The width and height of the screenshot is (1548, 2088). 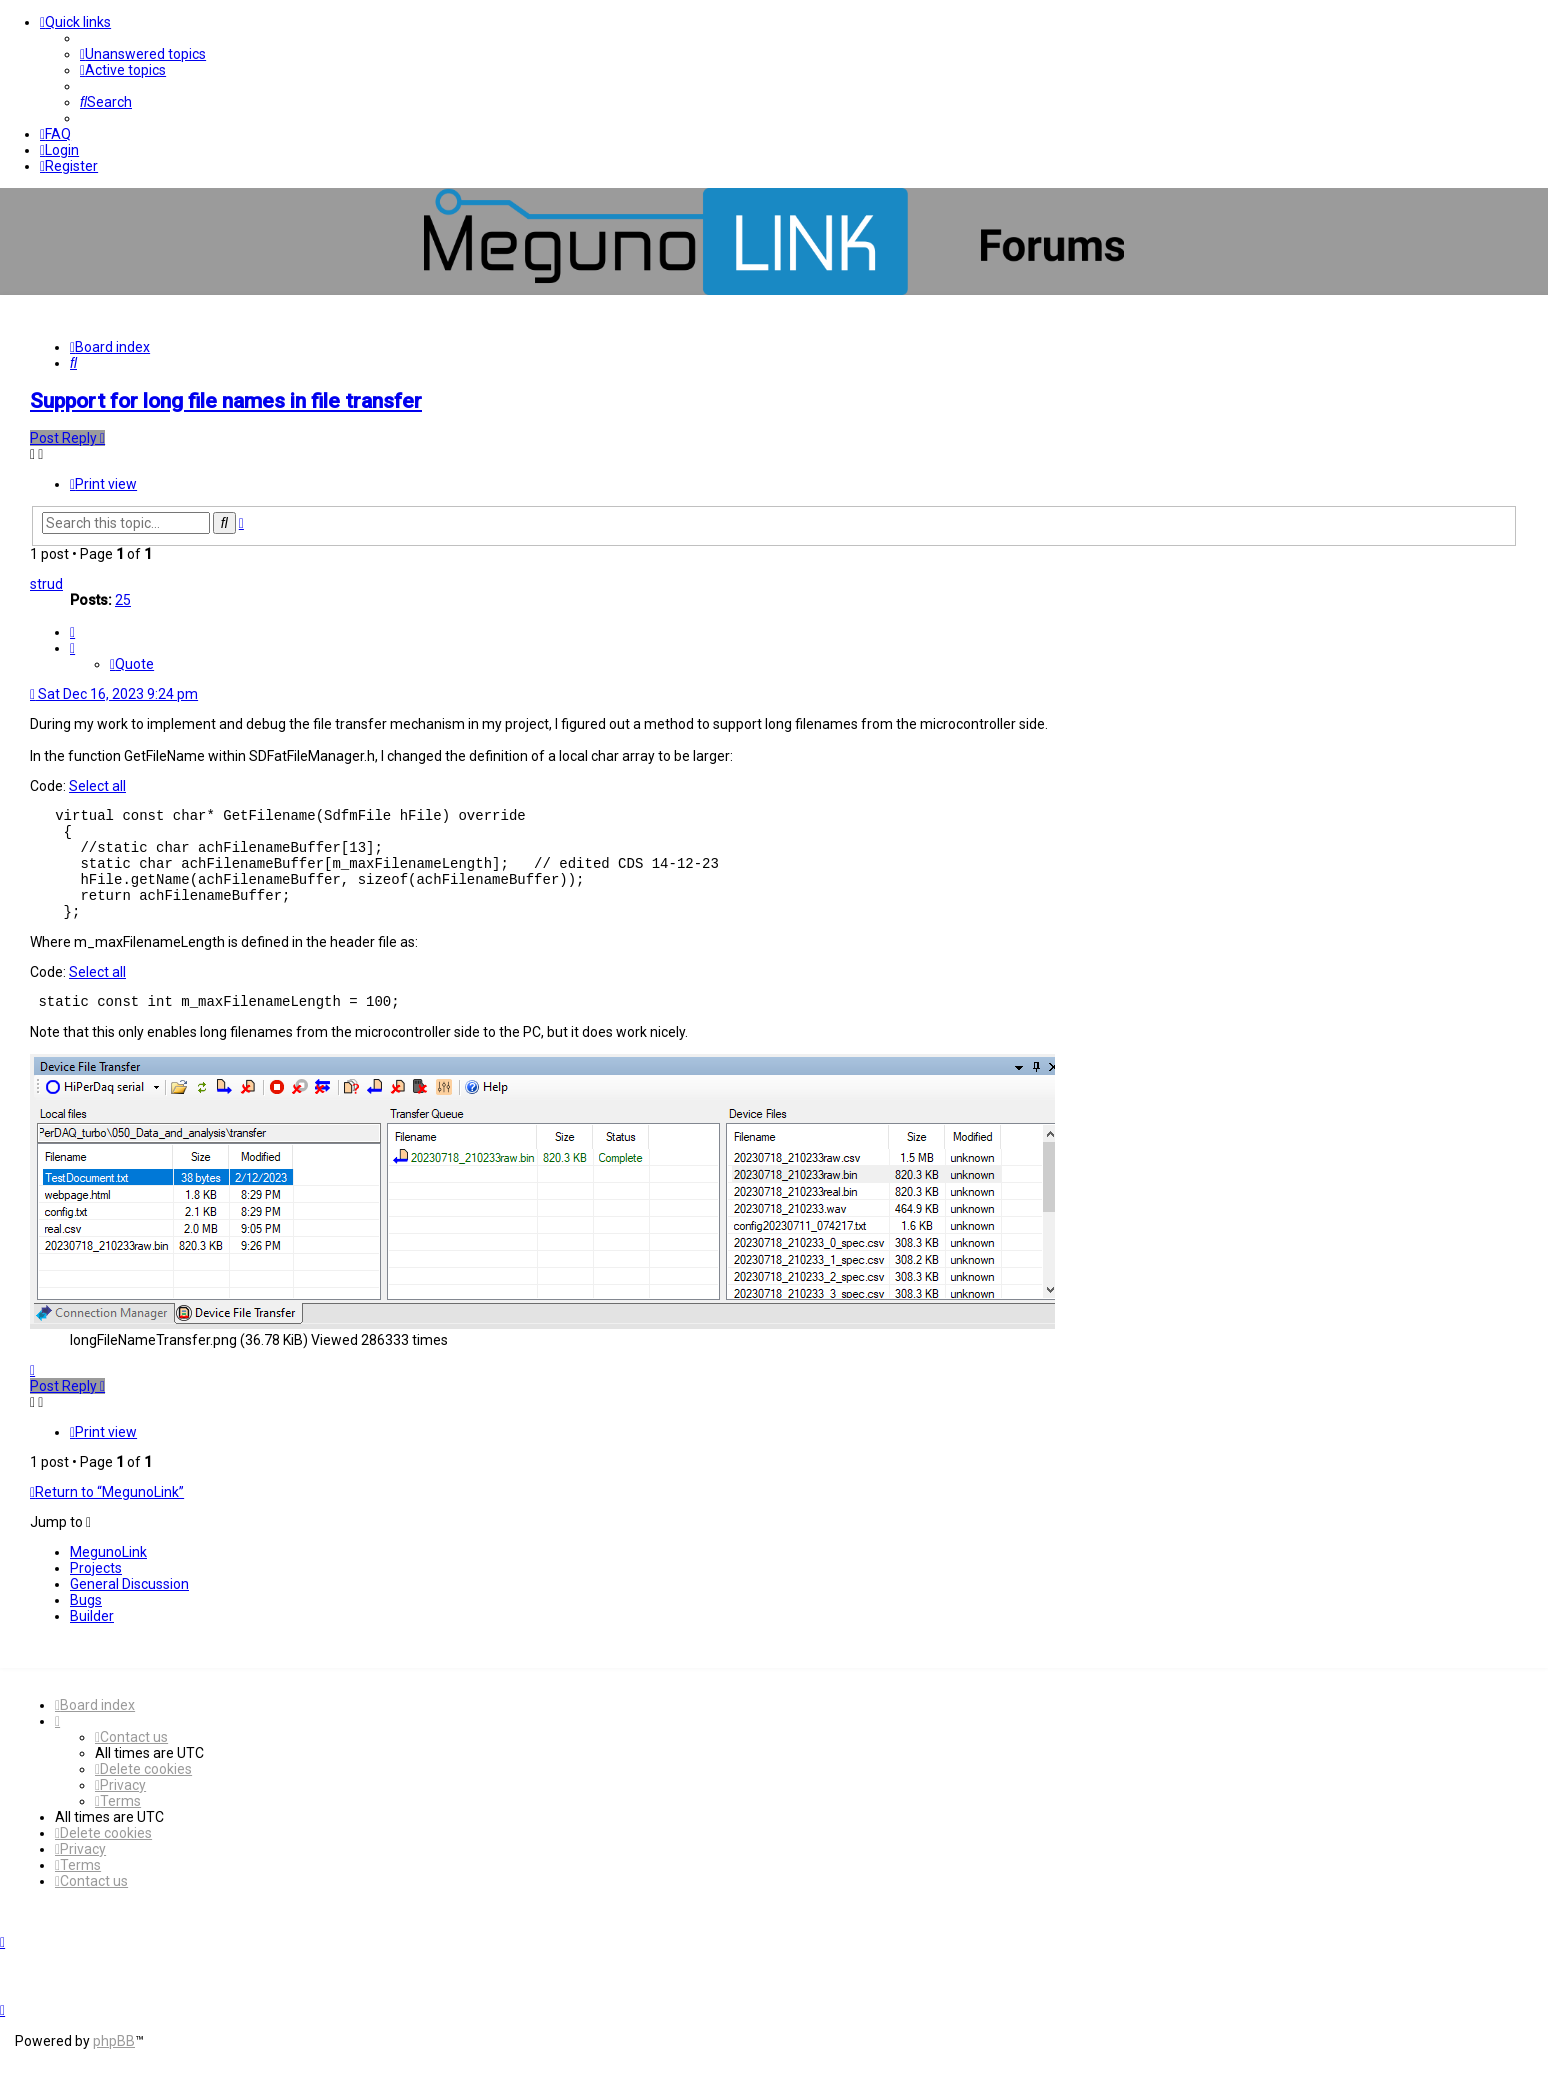 What do you see at coordinates (123, 600) in the screenshot?
I see `25` at bounding box center [123, 600].